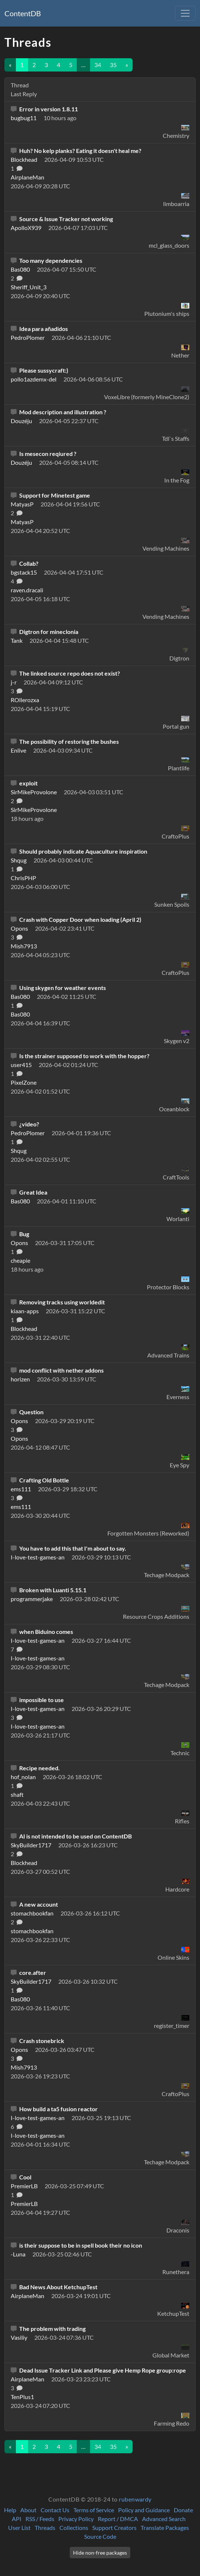 This screenshot has width=200, height=2576. I want to click on User List, so click(19, 2527).